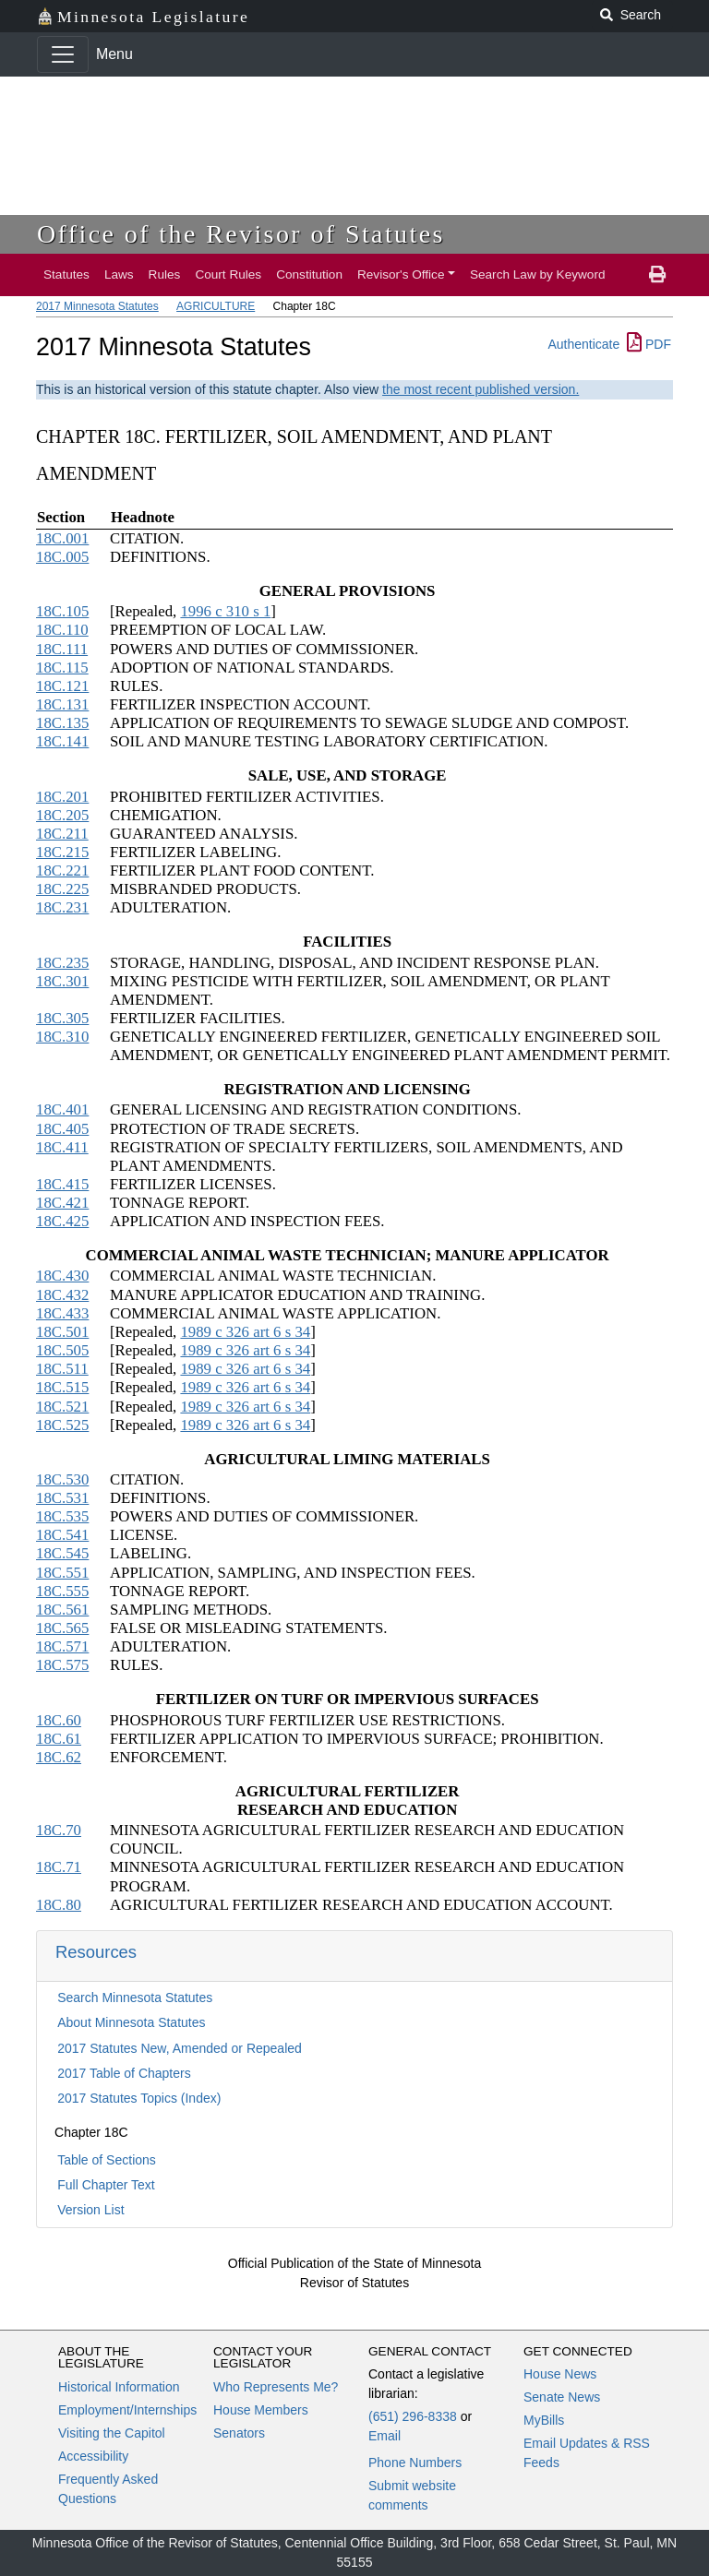 The image size is (709, 2576). I want to click on Historical Information, so click(119, 2386).